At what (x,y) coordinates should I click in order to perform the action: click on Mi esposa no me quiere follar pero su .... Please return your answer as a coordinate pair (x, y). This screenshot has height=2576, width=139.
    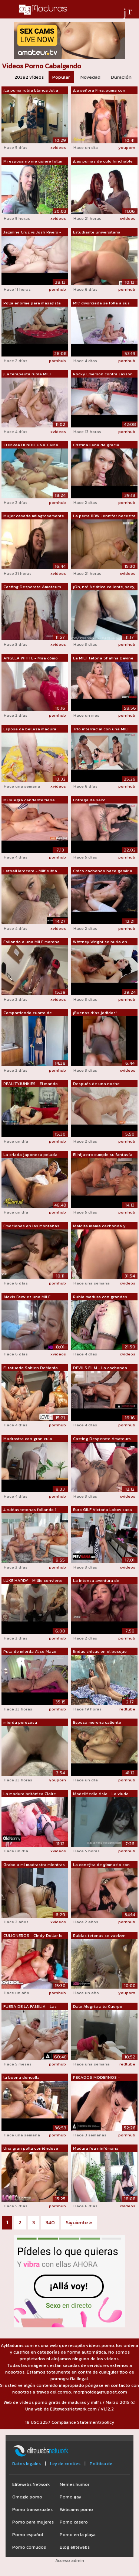
    Looking at the image, I should click on (33, 161).